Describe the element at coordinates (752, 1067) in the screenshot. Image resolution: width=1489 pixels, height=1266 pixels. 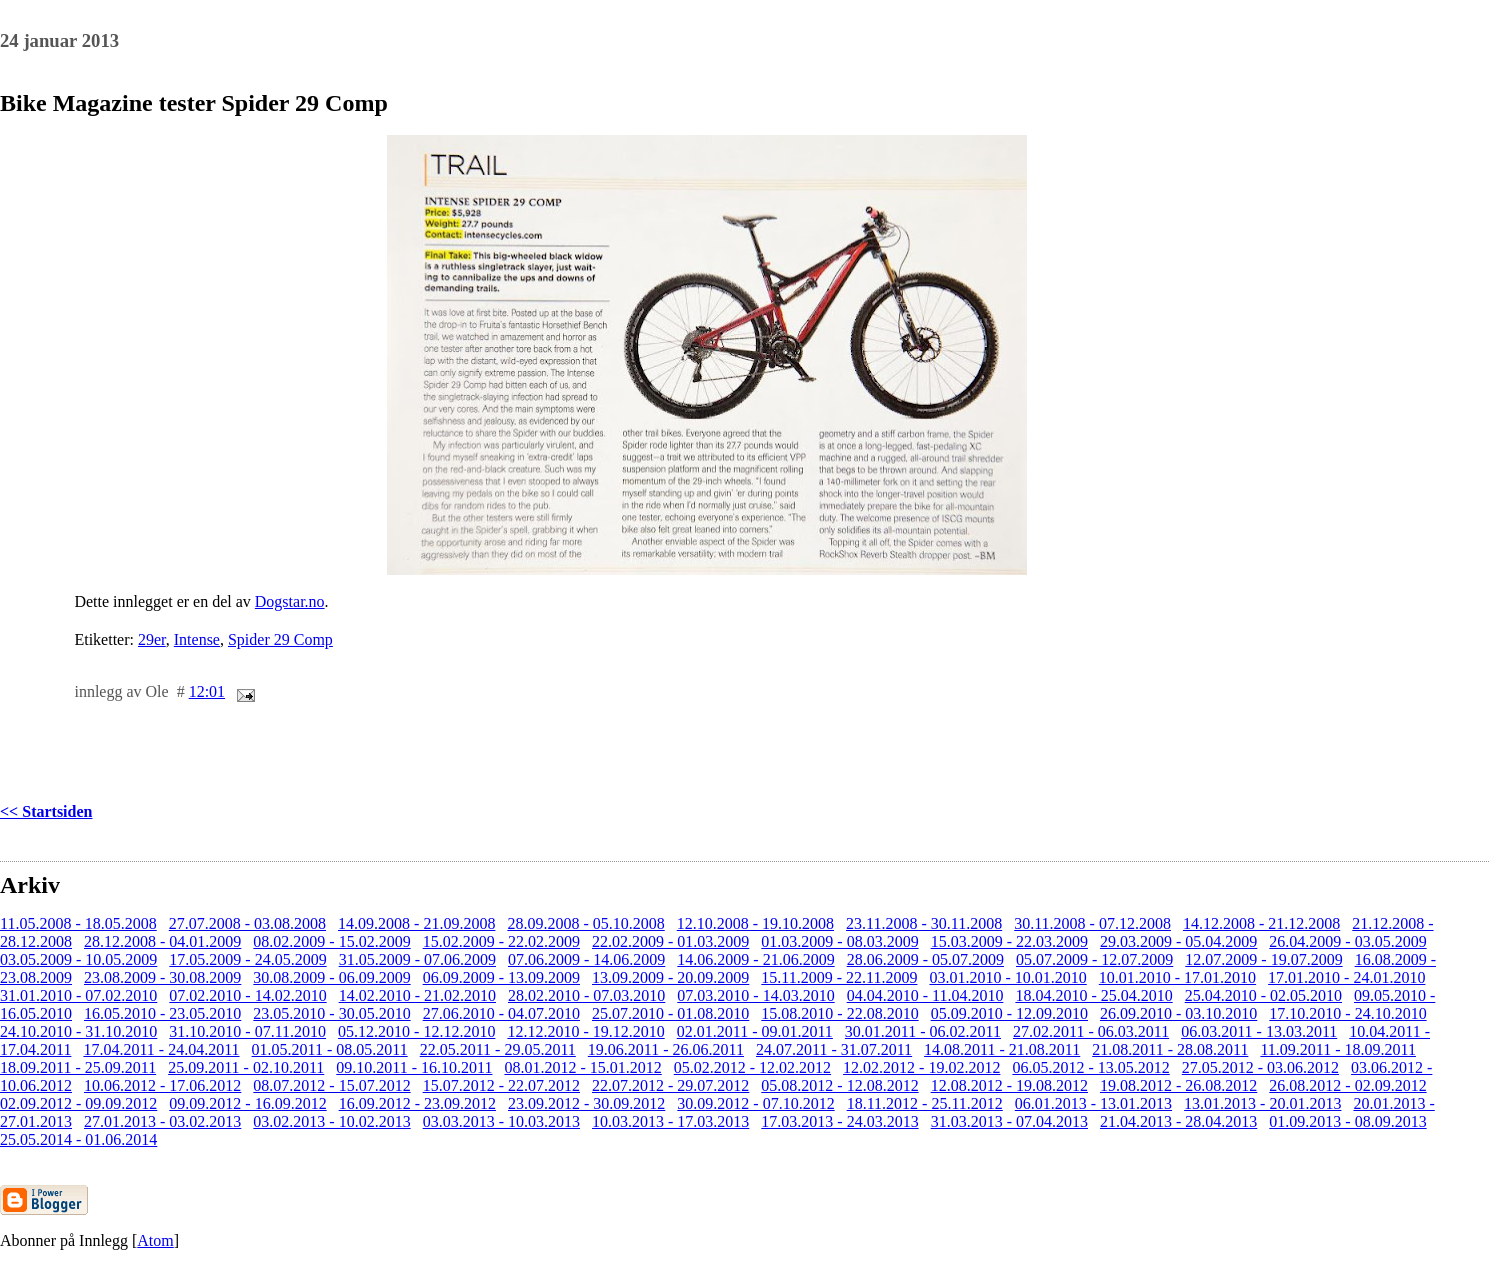
I see `05.02.2012 - 12.02.2012` at that location.